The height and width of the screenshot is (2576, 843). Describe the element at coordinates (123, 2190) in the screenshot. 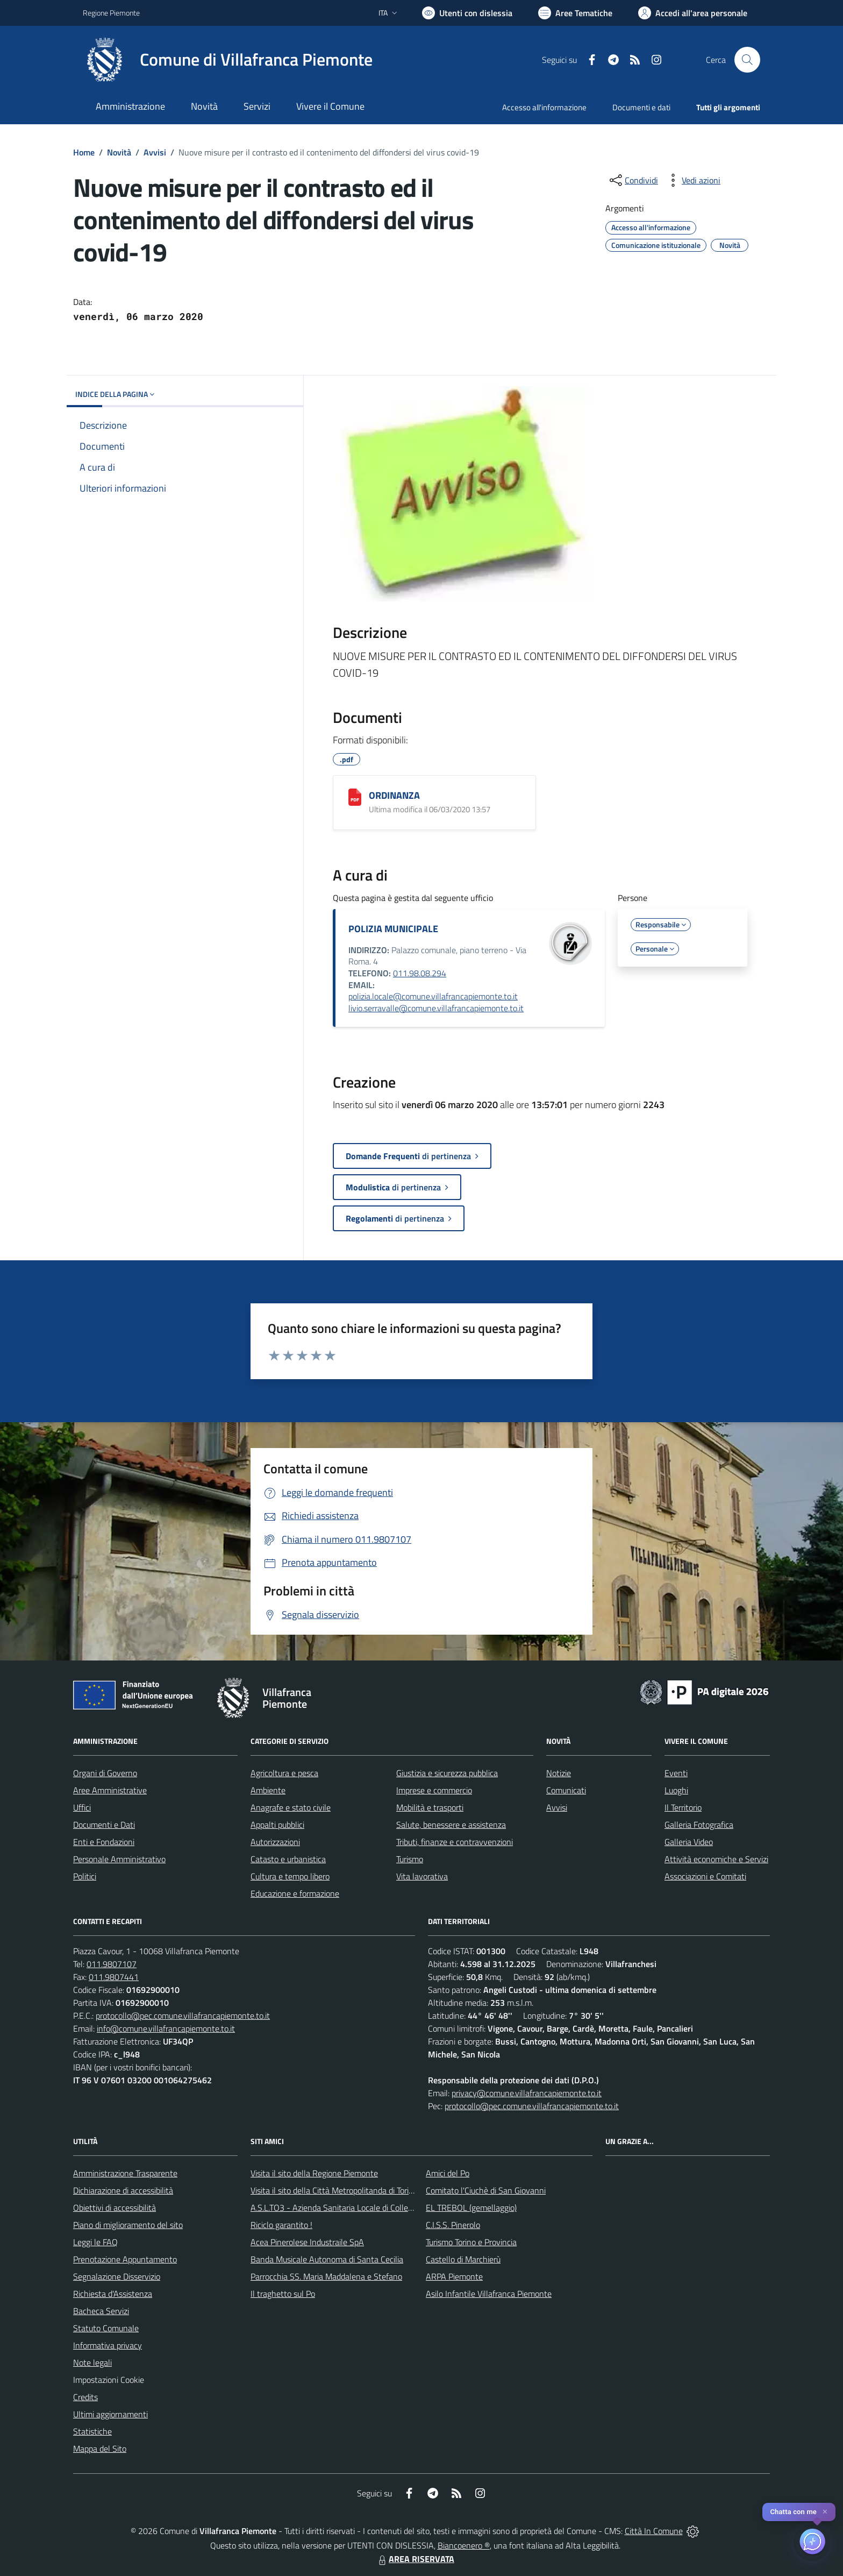

I see `Dichiarazione di accessibilità` at that location.